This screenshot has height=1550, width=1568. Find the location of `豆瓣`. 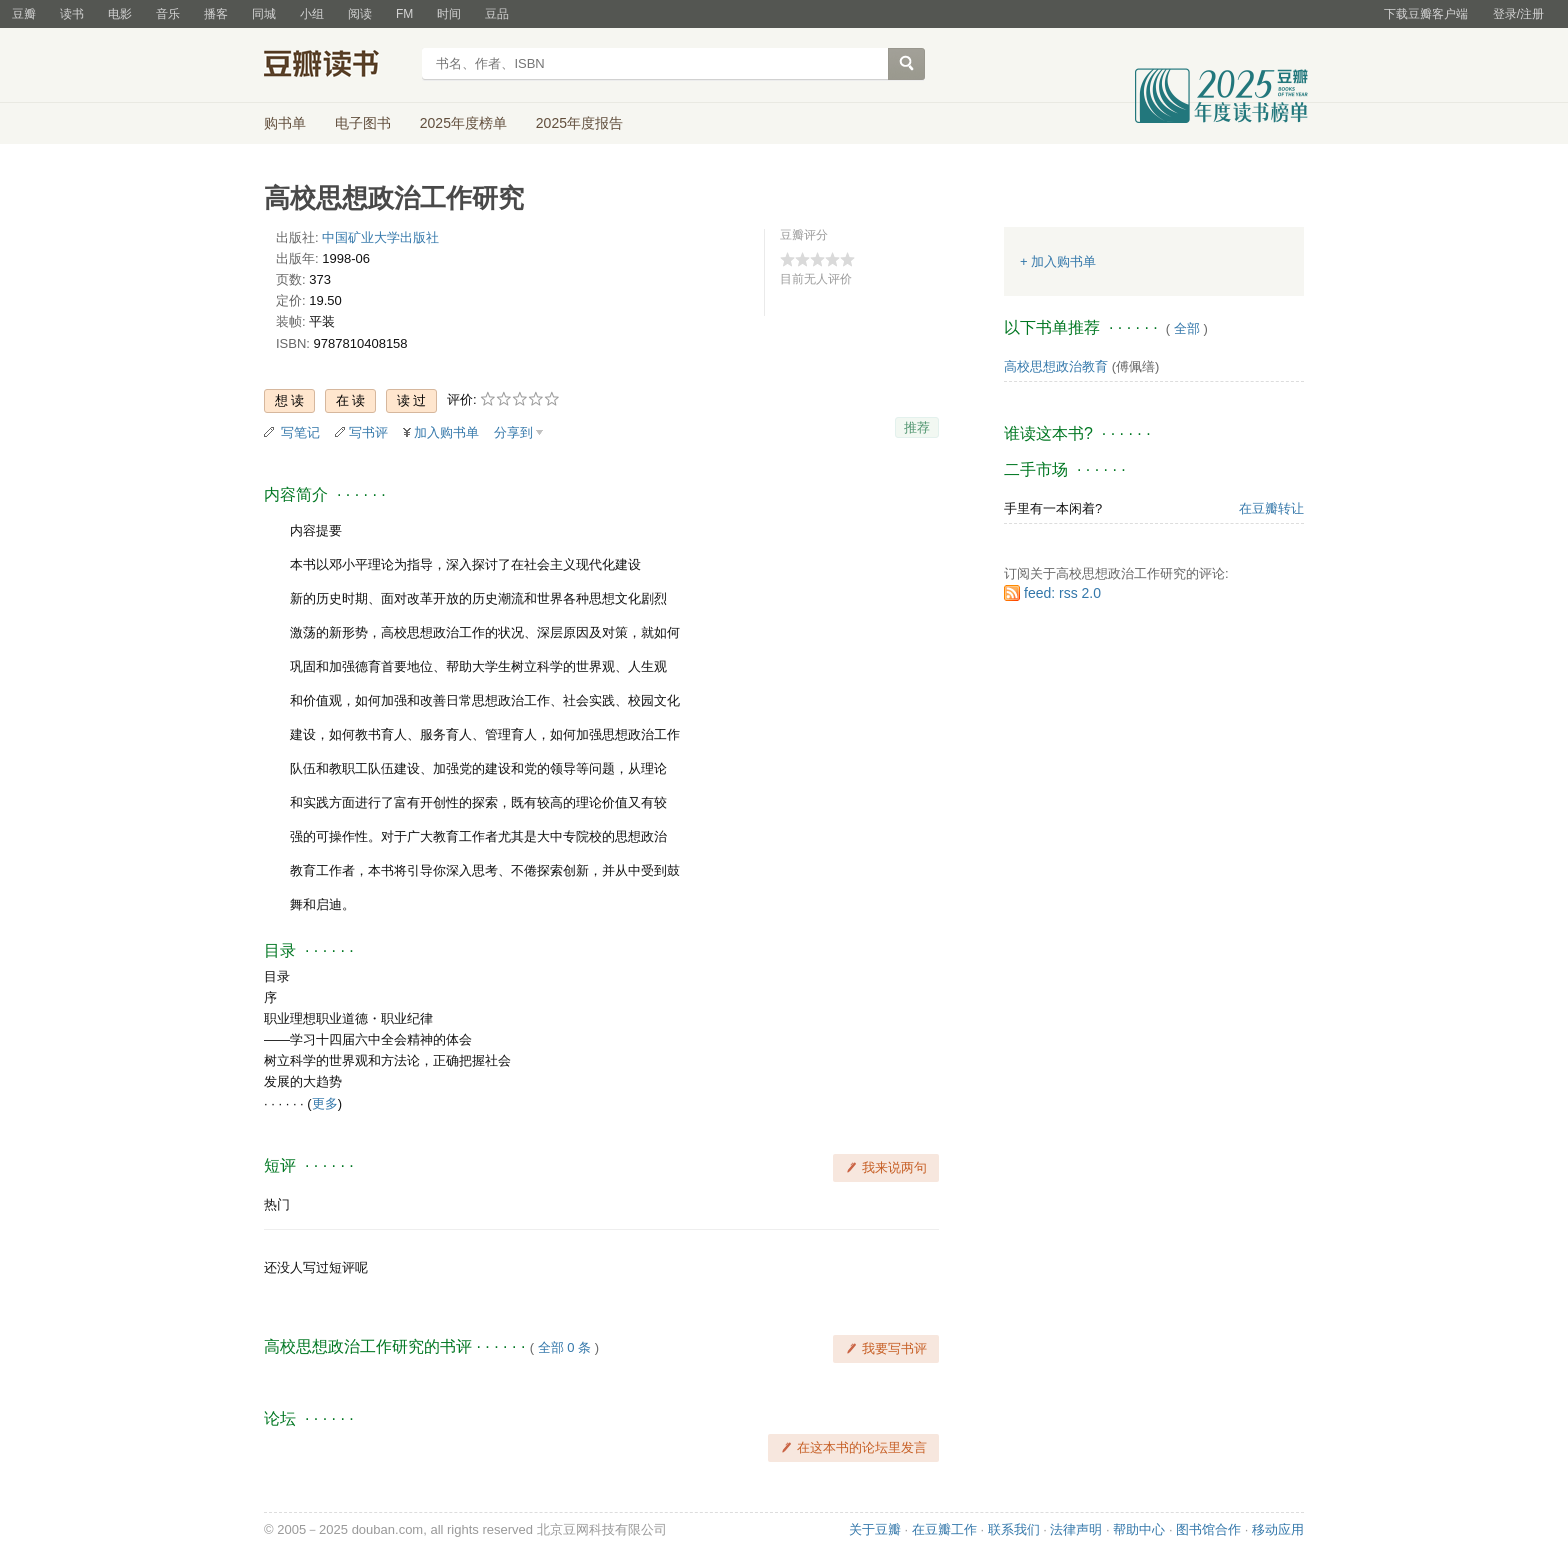

豆瓣 is located at coordinates (24, 14).